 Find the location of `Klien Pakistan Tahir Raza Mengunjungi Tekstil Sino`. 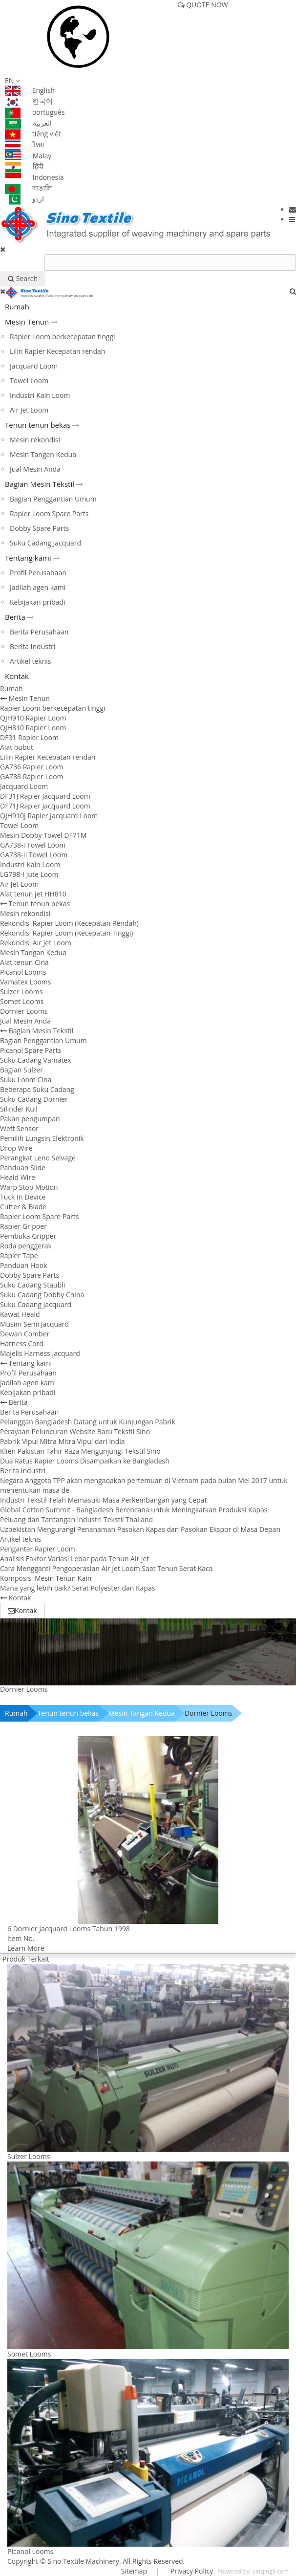

Klien Pakistan Tahir Raza Mengunjungi Tekstil Sino is located at coordinates (80, 1451).